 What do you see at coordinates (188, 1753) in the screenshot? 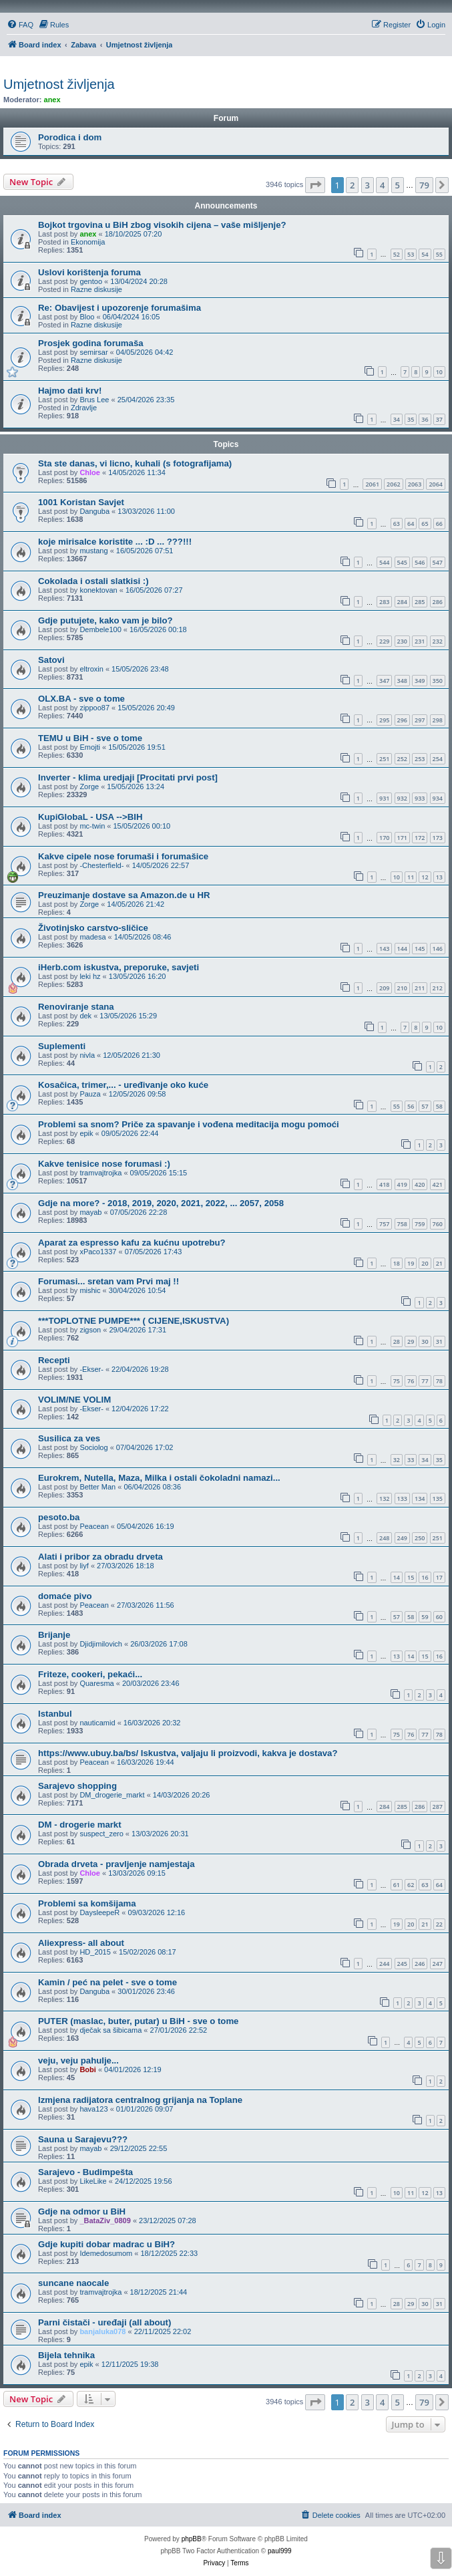
I see `https://www.ubuy.ba/bs/ Iskustva, valjaju li proizvodi, kakva je dostava?` at bounding box center [188, 1753].